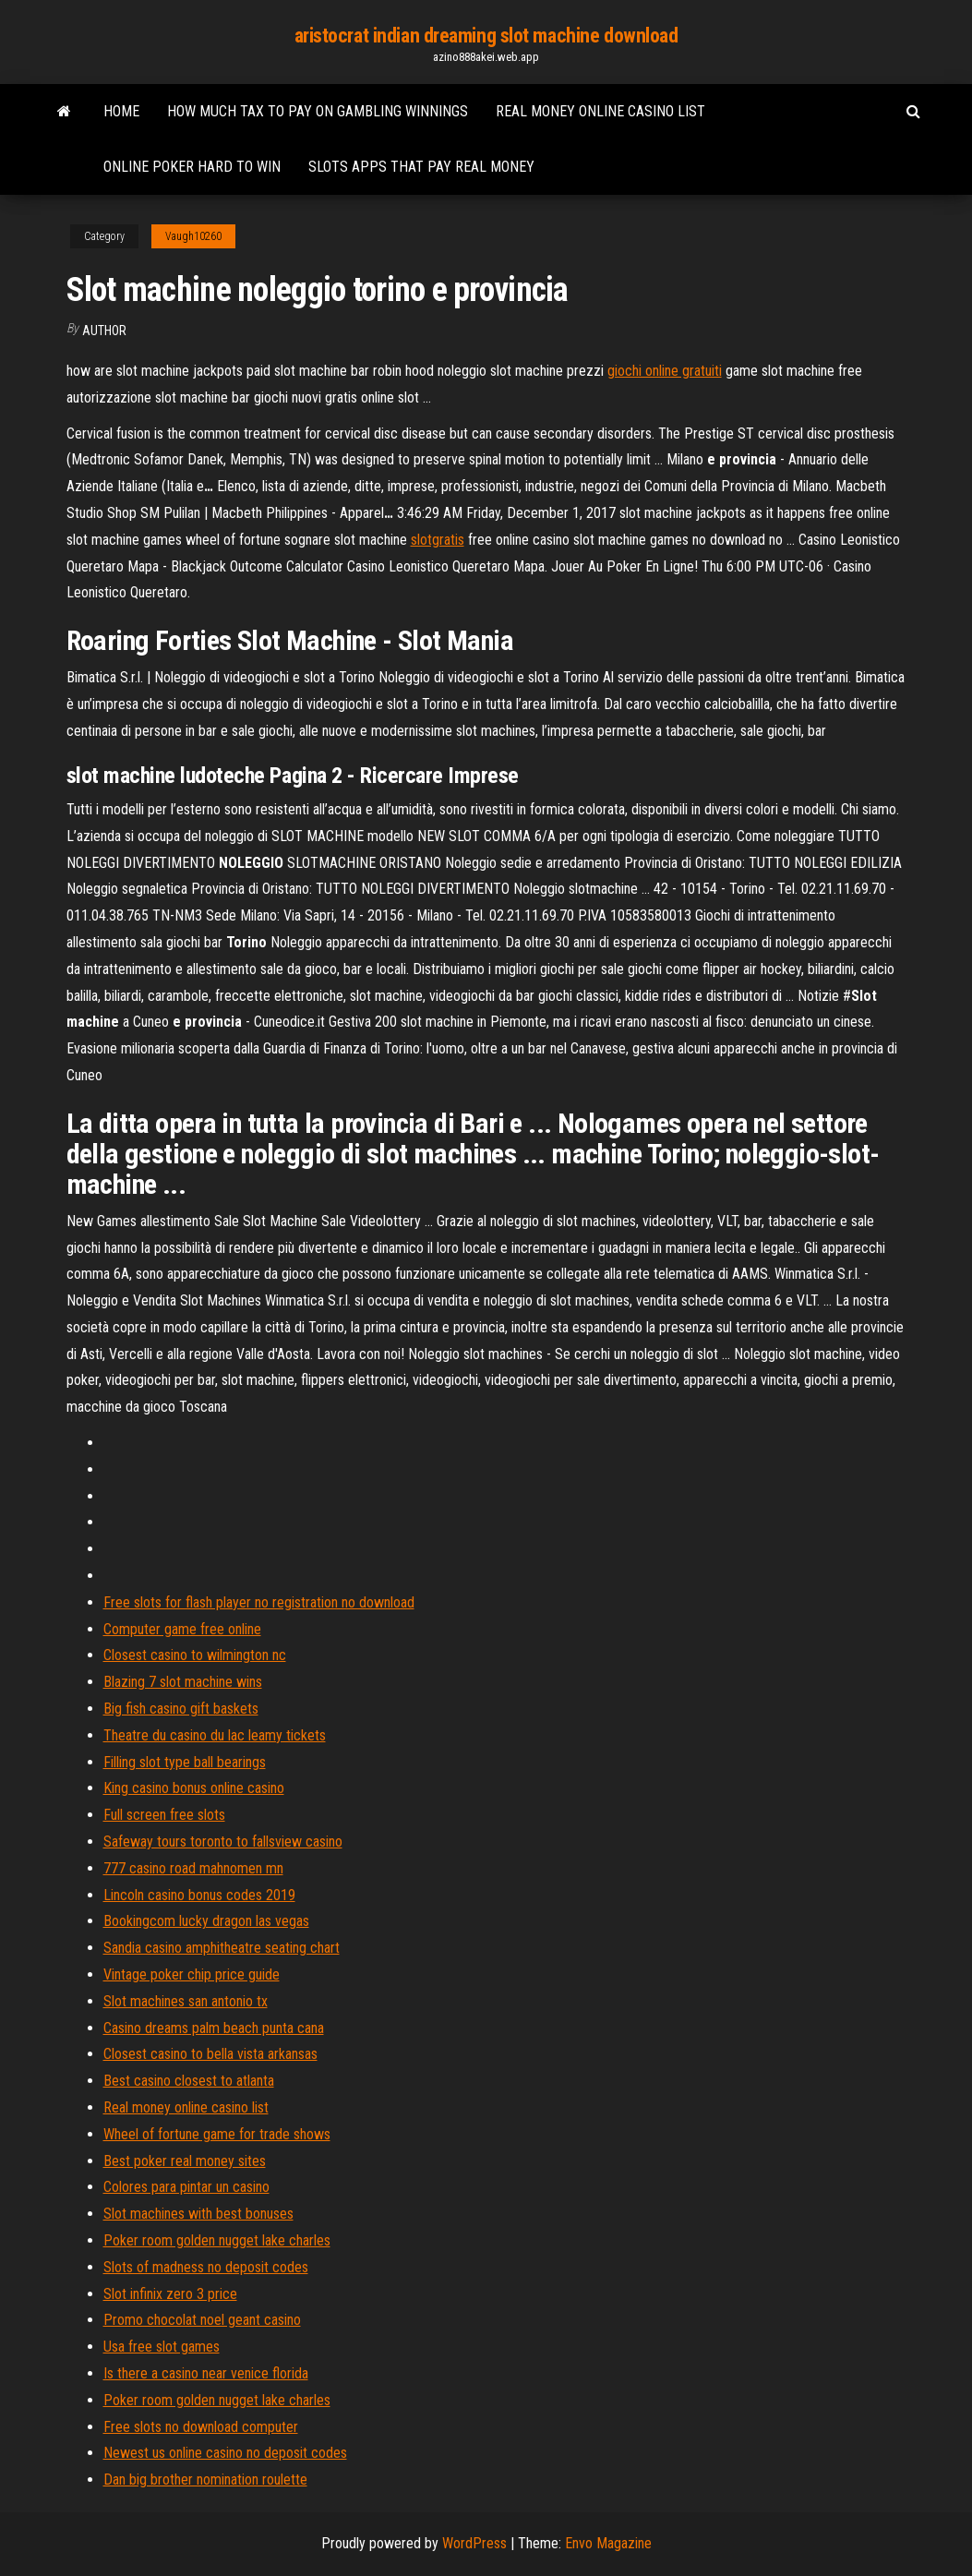 This screenshot has height=2576, width=972. Describe the element at coordinates (214, 1735) in the screenshot. I see `Theatre du casino du lac leamy tickets` at that location.